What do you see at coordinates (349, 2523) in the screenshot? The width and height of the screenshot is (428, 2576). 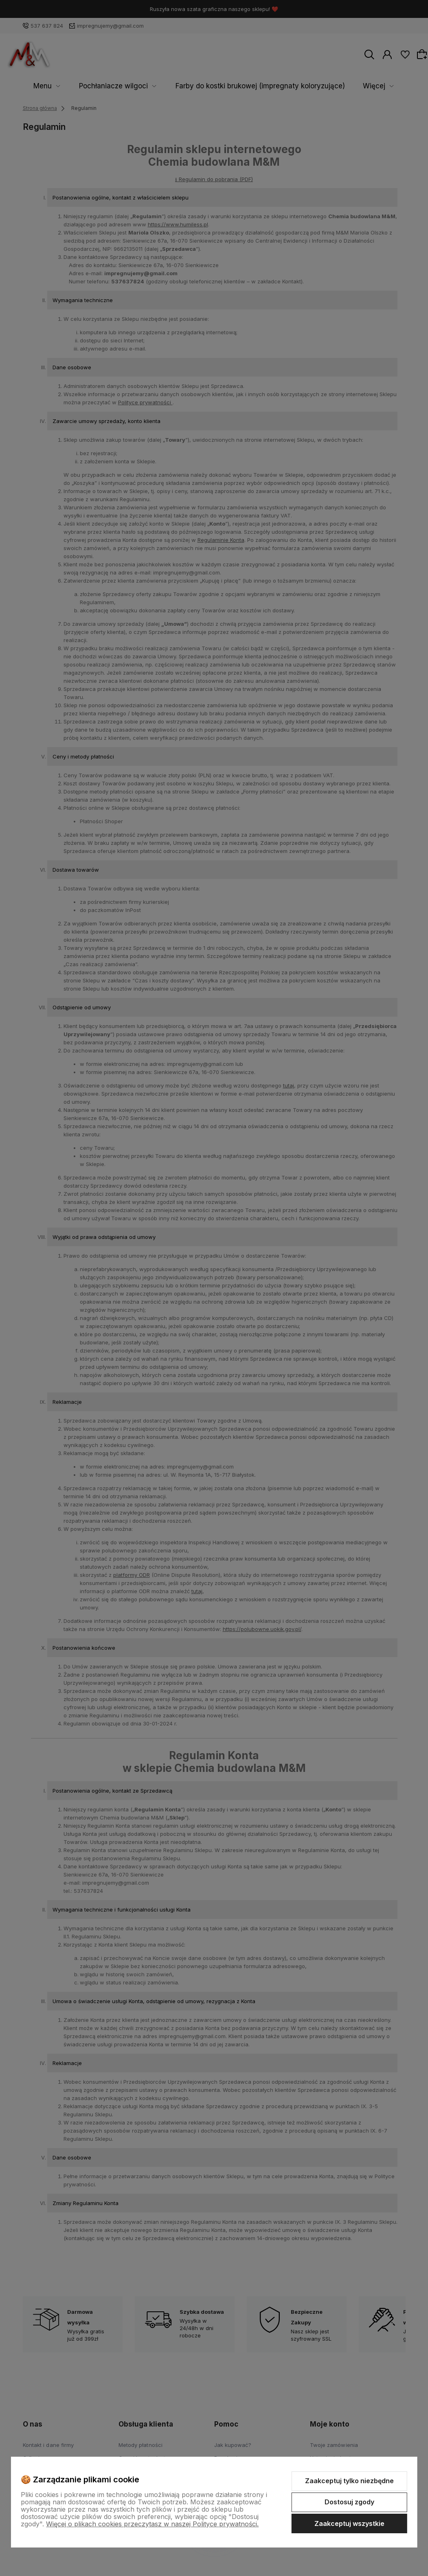 I see `Zaakceptuj wszystkie` at bounding box center [349, 2523].